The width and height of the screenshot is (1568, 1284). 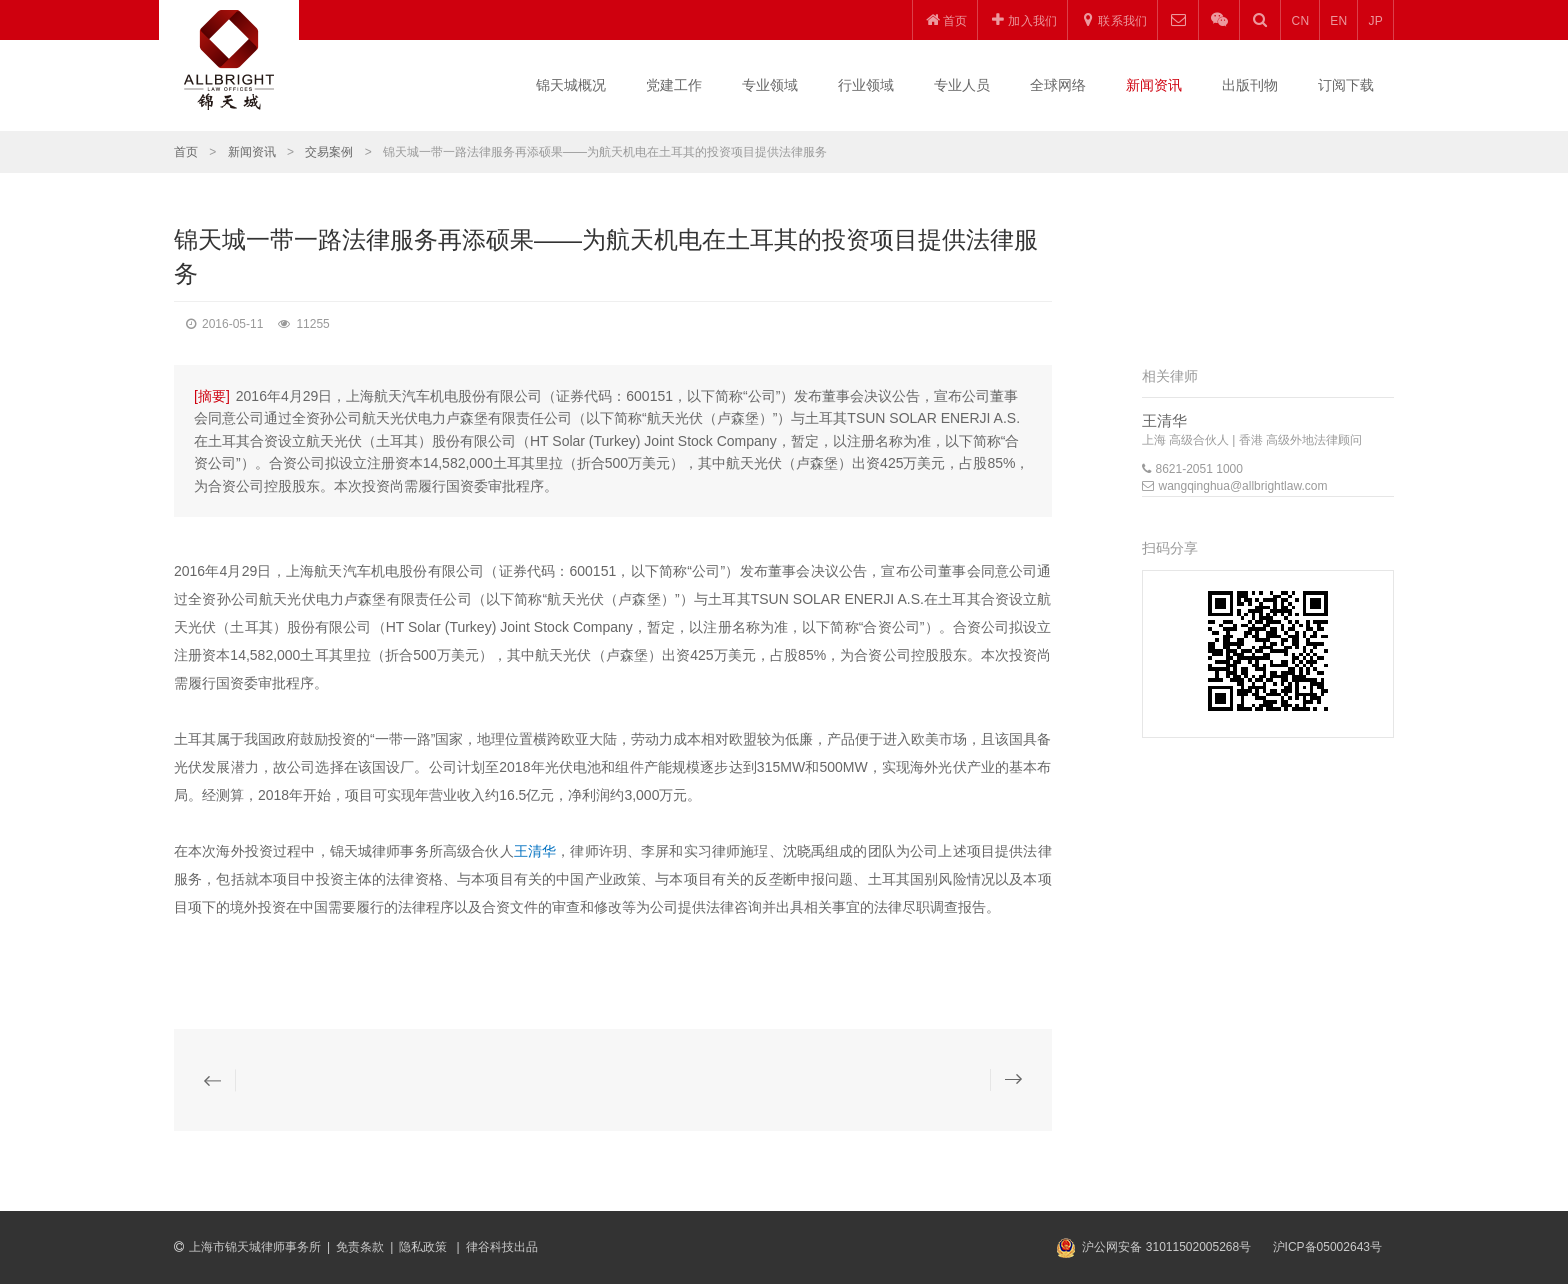 I want to click on 党建工作, so click(x=674, y=85).